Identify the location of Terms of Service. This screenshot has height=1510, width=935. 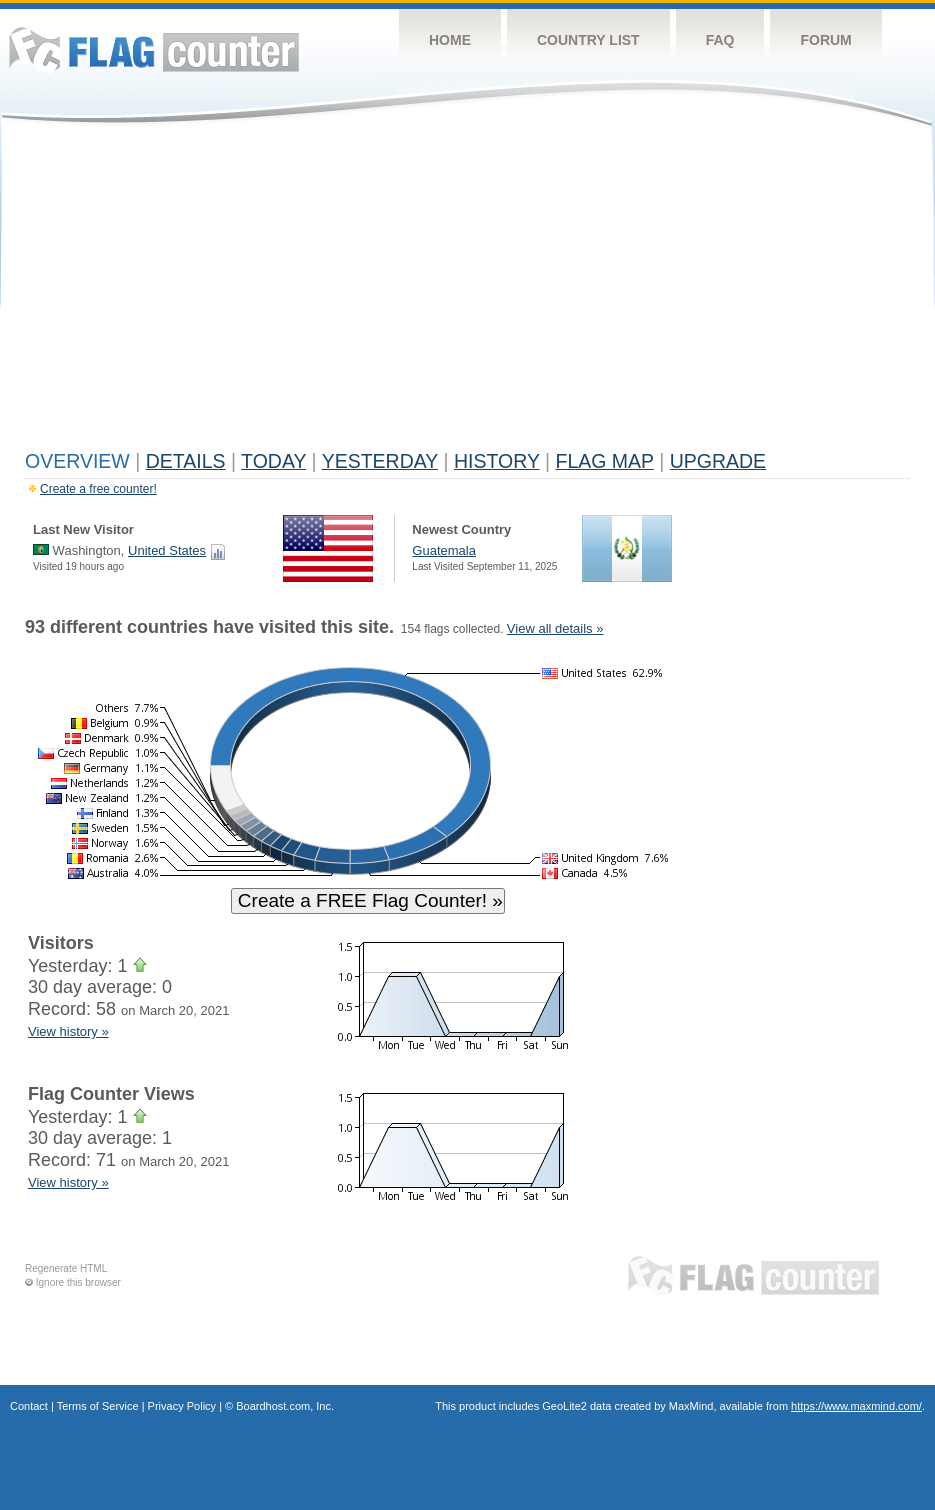
(98, 1406).